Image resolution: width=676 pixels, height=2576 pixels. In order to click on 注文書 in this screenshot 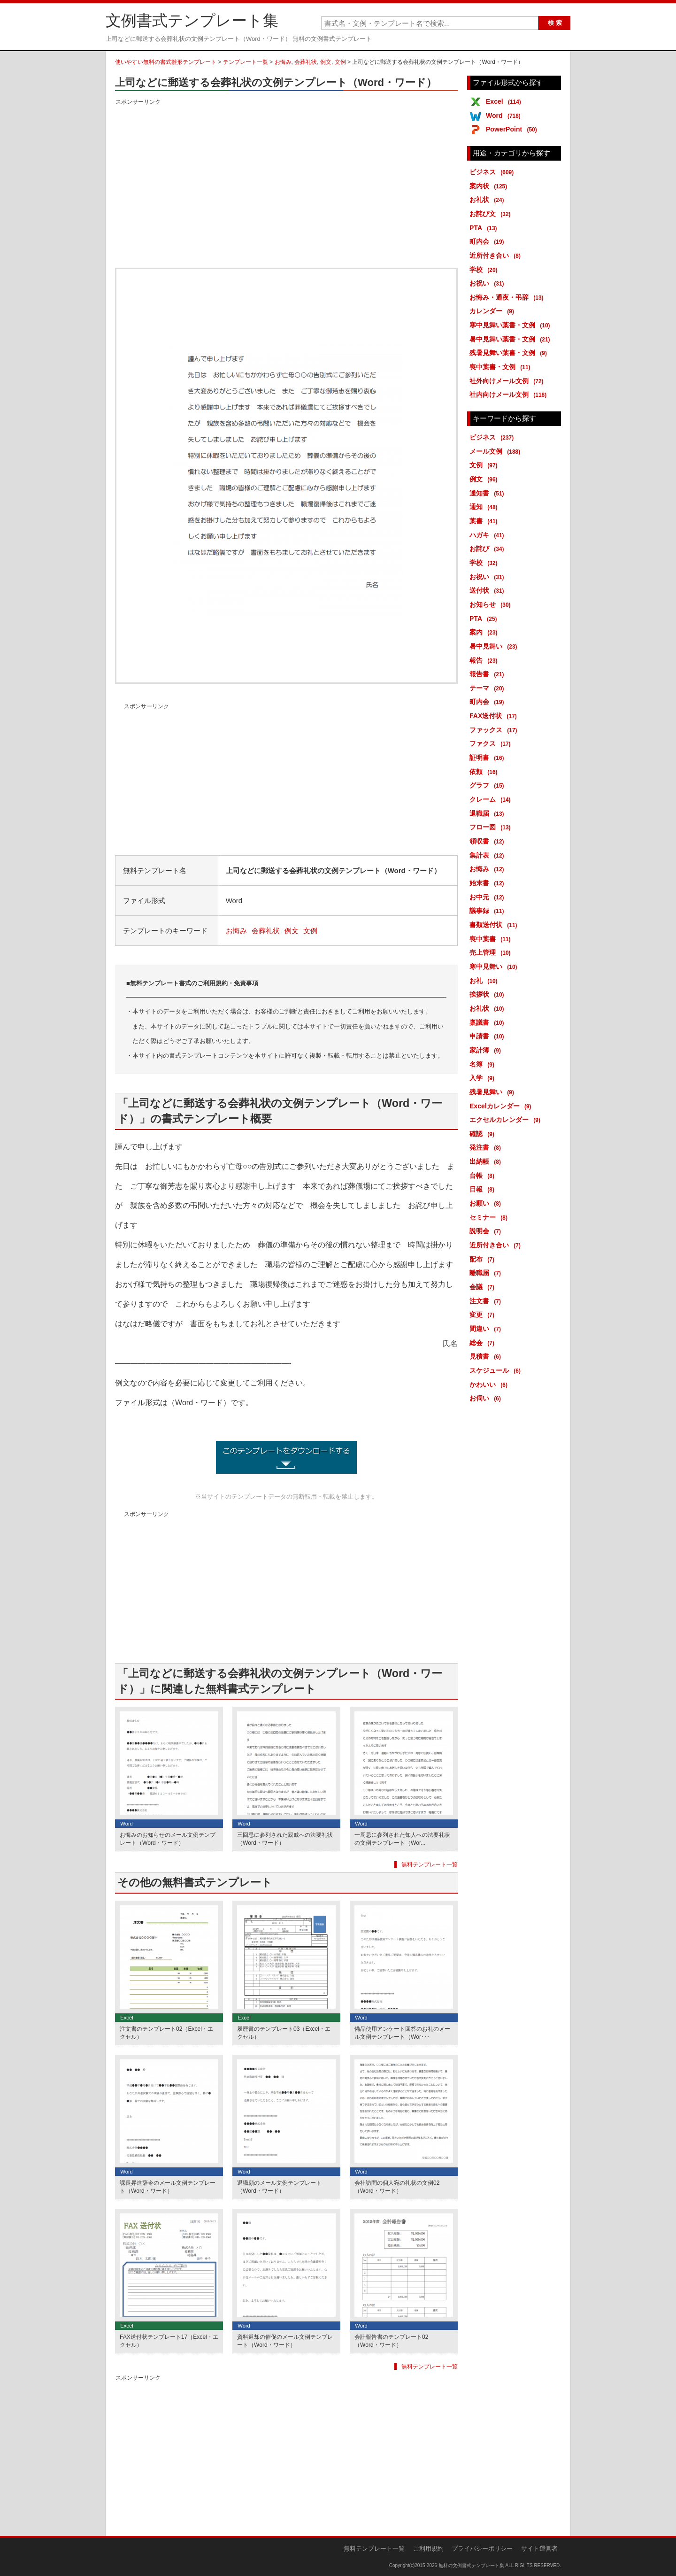, I will do `click(486, 1301)`.